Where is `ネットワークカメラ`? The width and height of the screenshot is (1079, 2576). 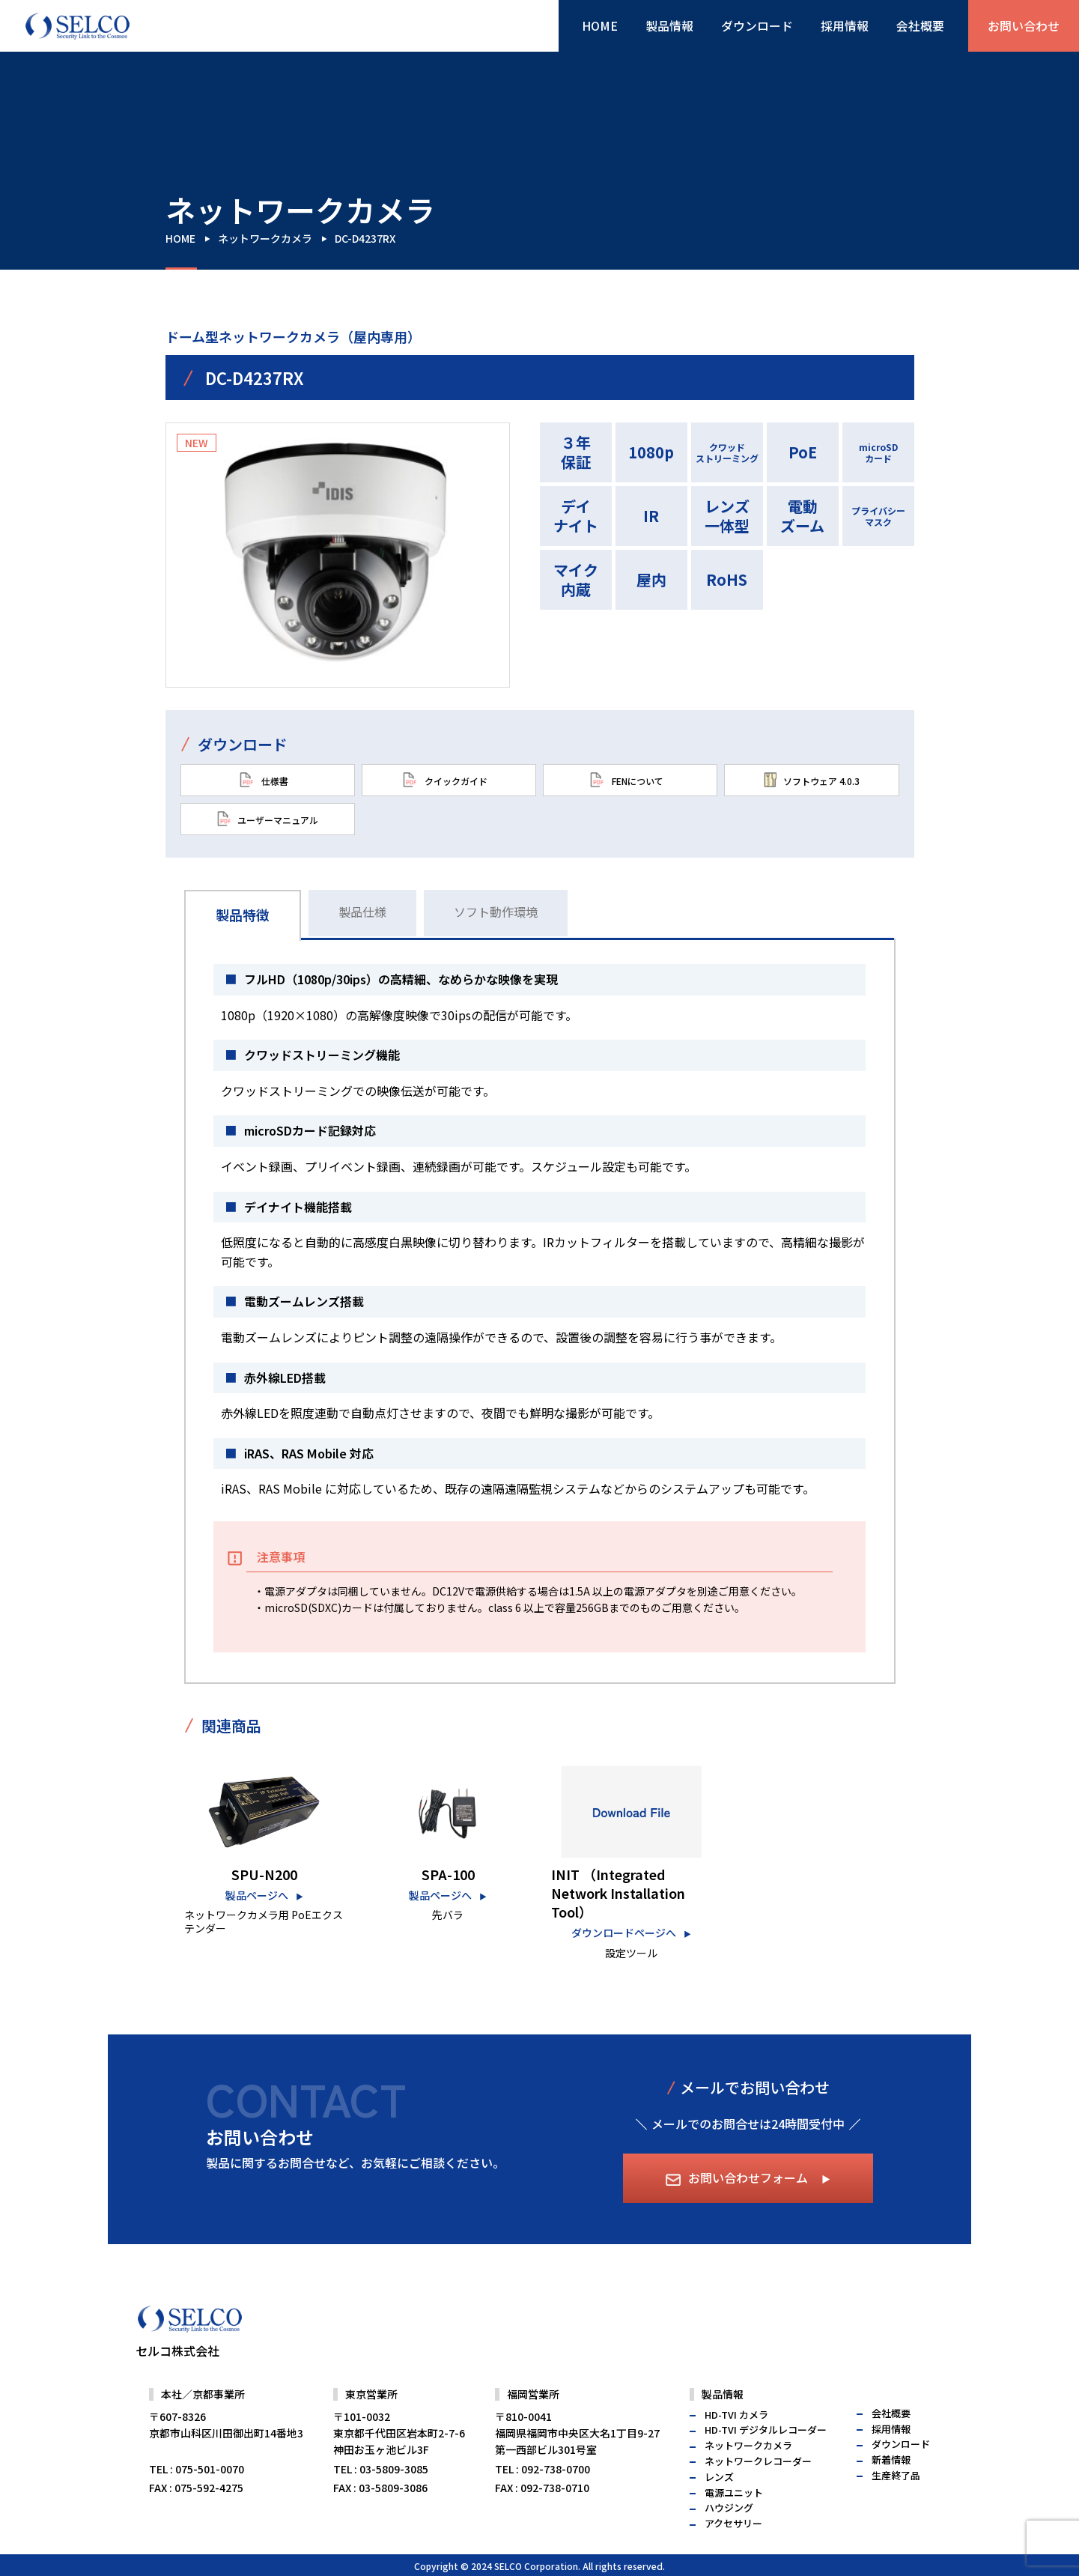 ネットワークカメラ is located at coordinates (265, 238).